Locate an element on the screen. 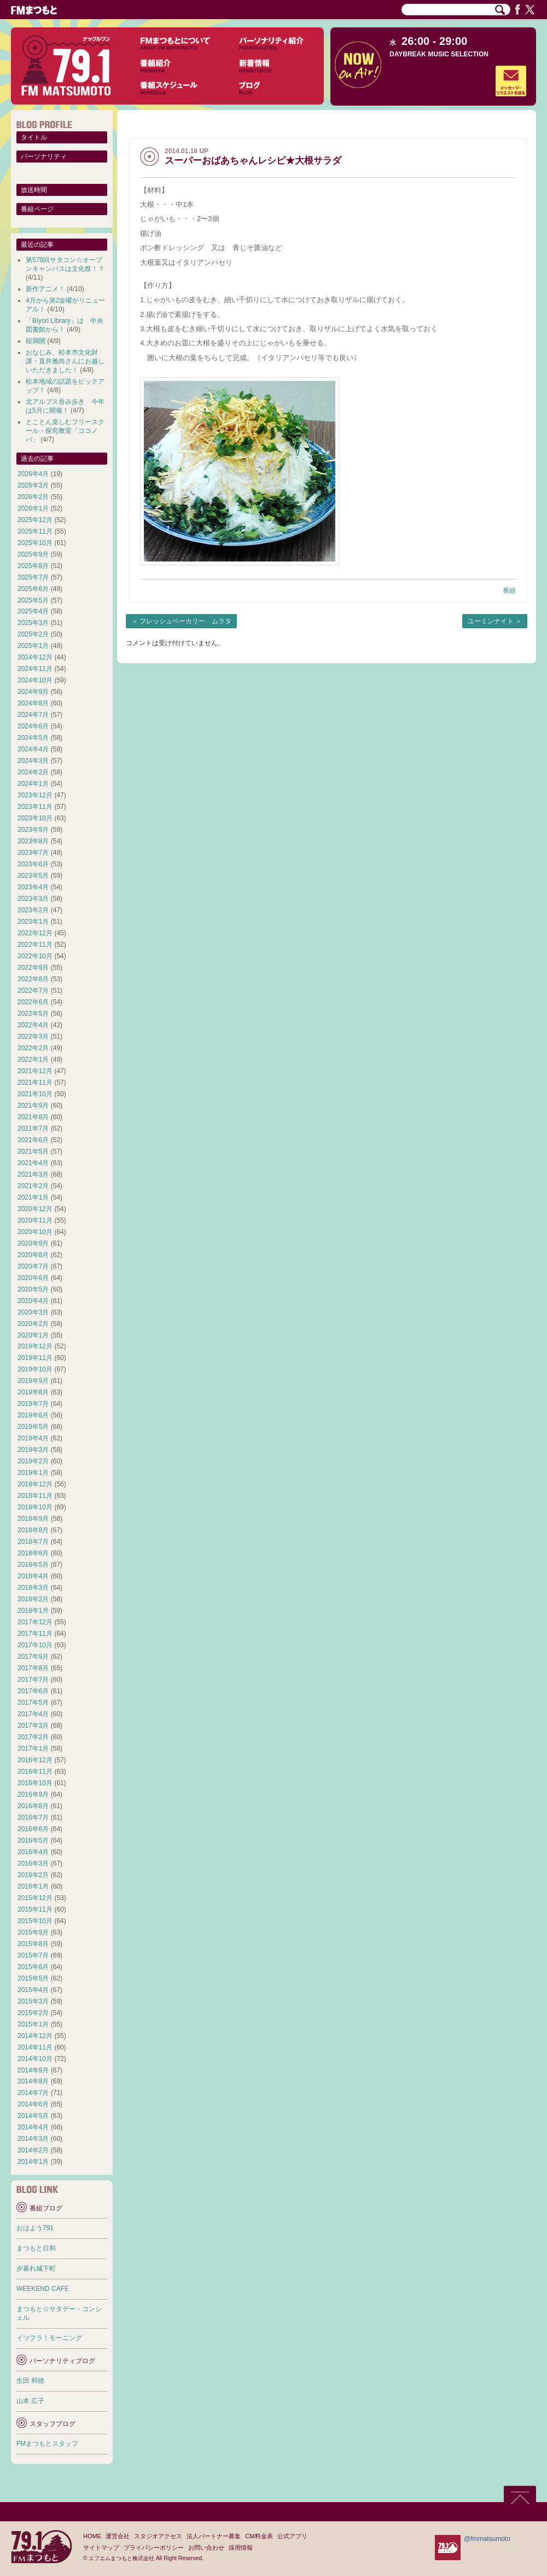 This screenshot has height=2576, width=547. 2014年1月 is located at coordinates (33, 2162).